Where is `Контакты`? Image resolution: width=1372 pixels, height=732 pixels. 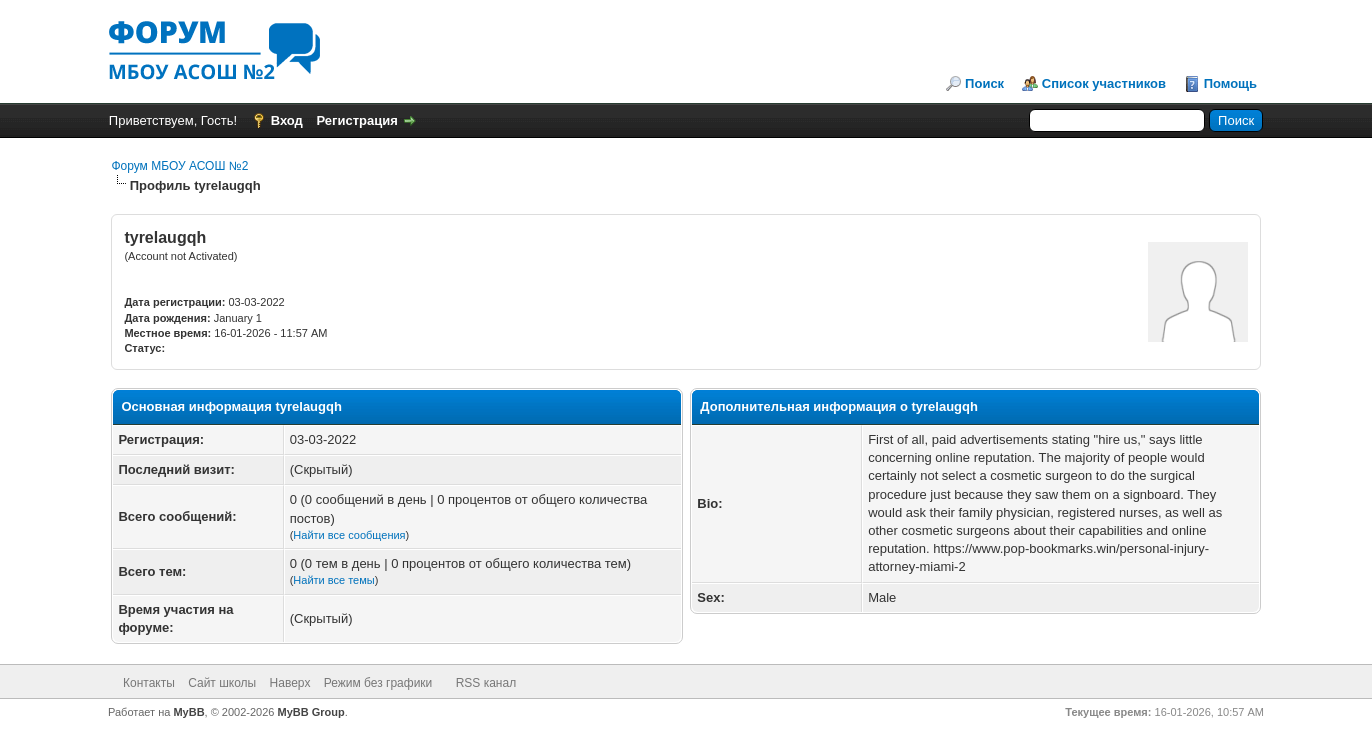 Контакты is located at coordinates (149, 683).